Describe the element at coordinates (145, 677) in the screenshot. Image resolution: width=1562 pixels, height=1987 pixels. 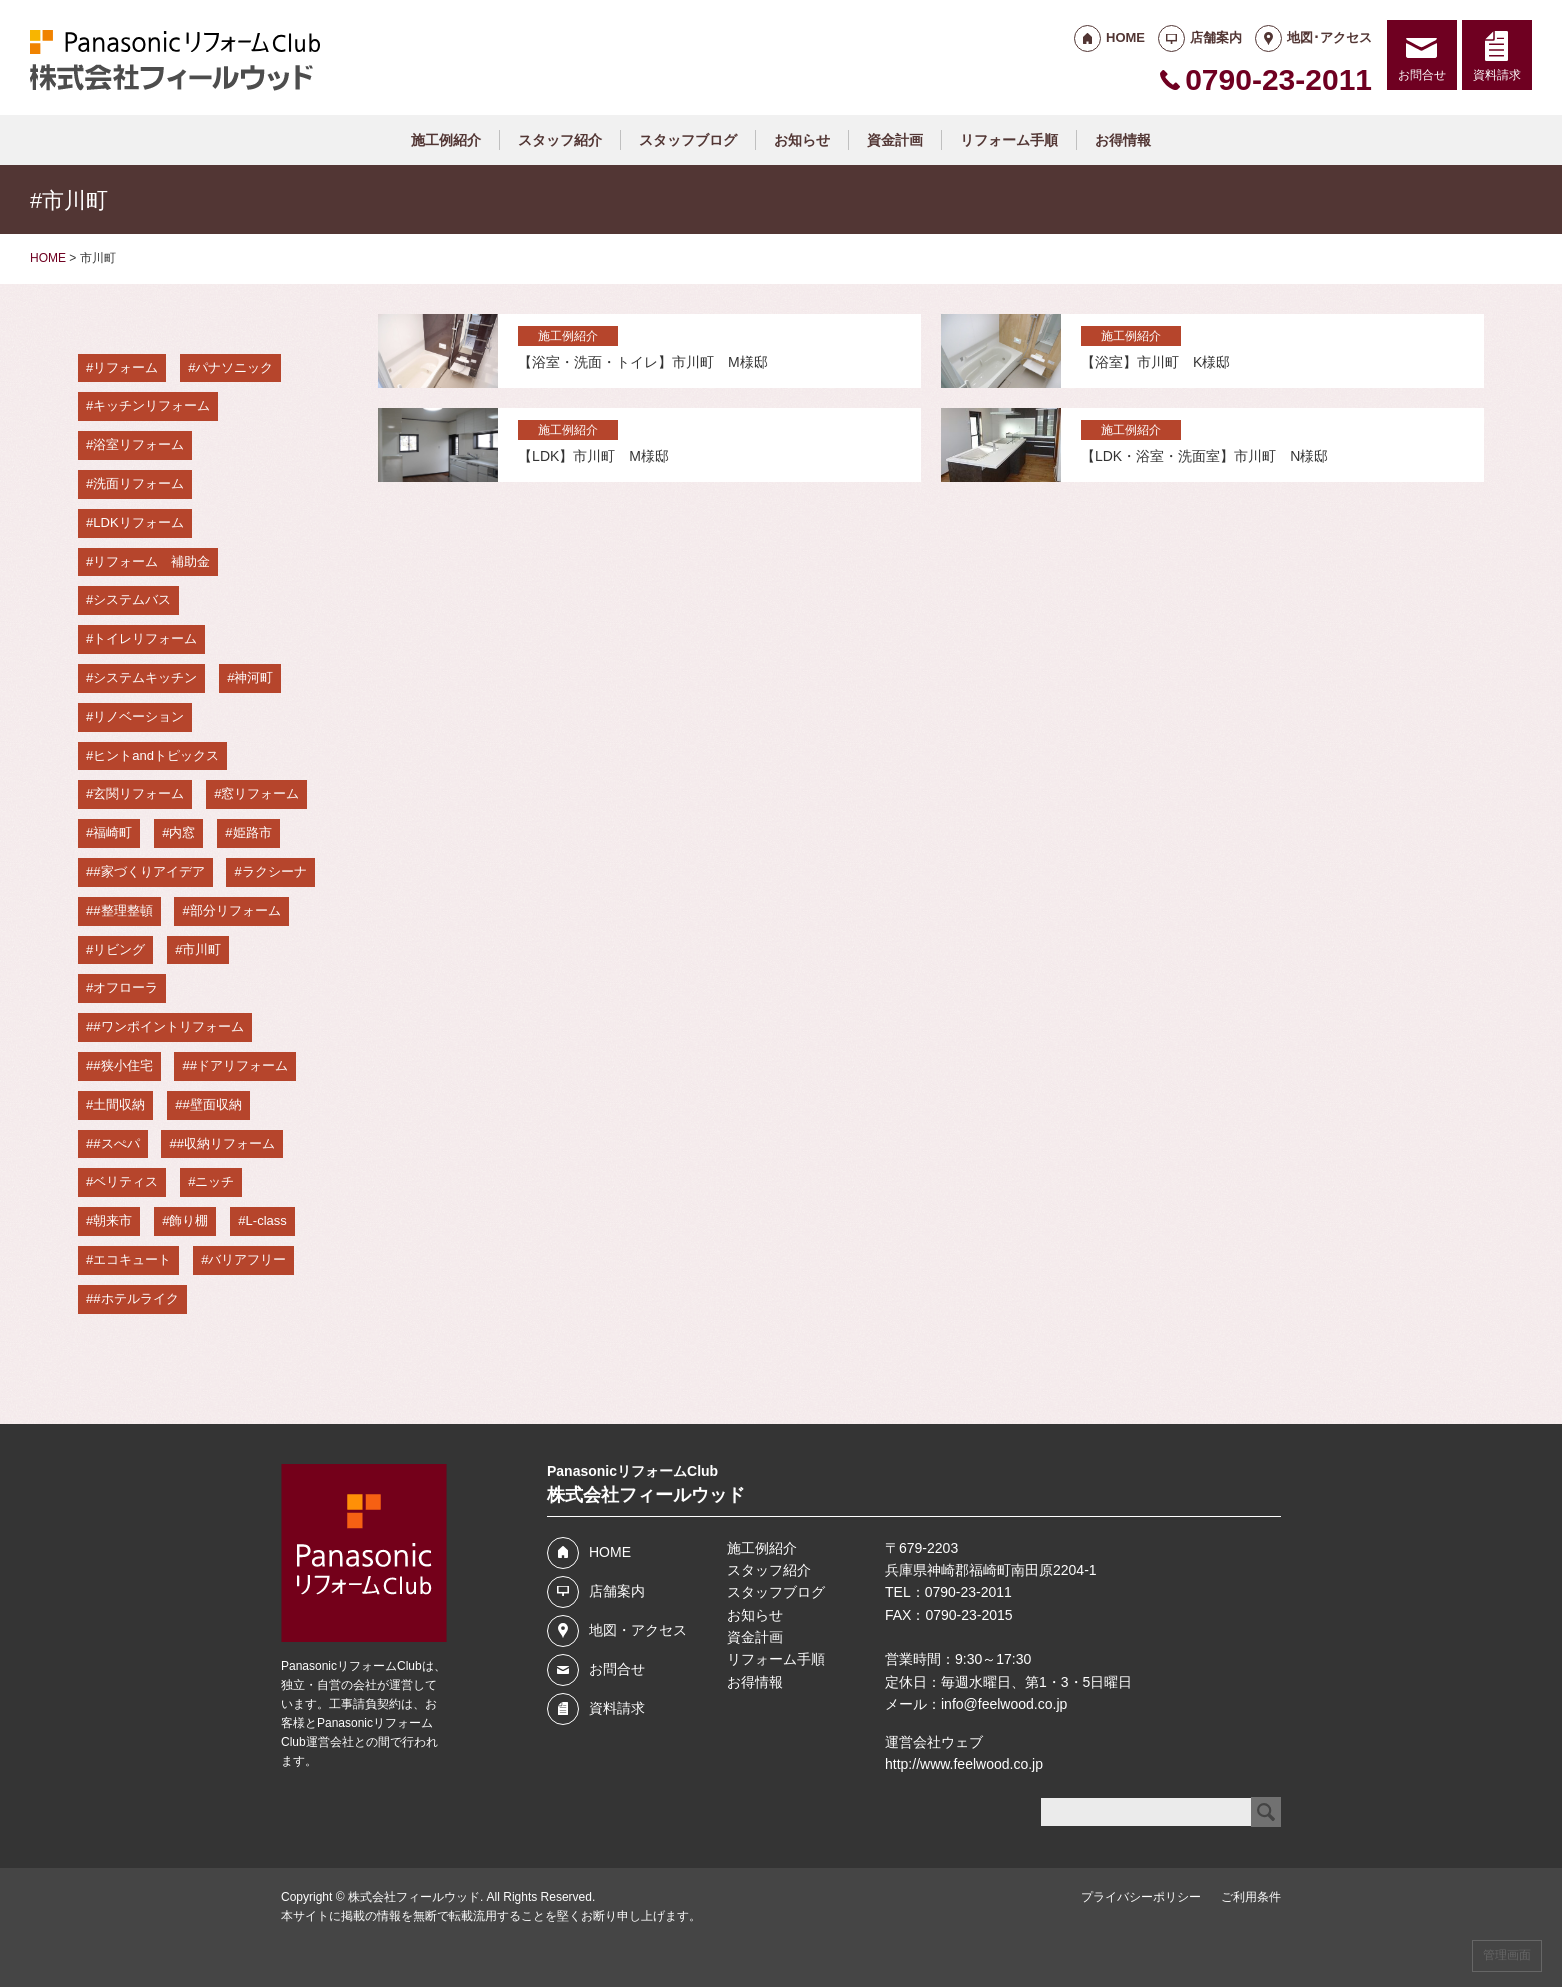
I see `システムキッチン [システムキッチン (23個の項目)]` at that location.